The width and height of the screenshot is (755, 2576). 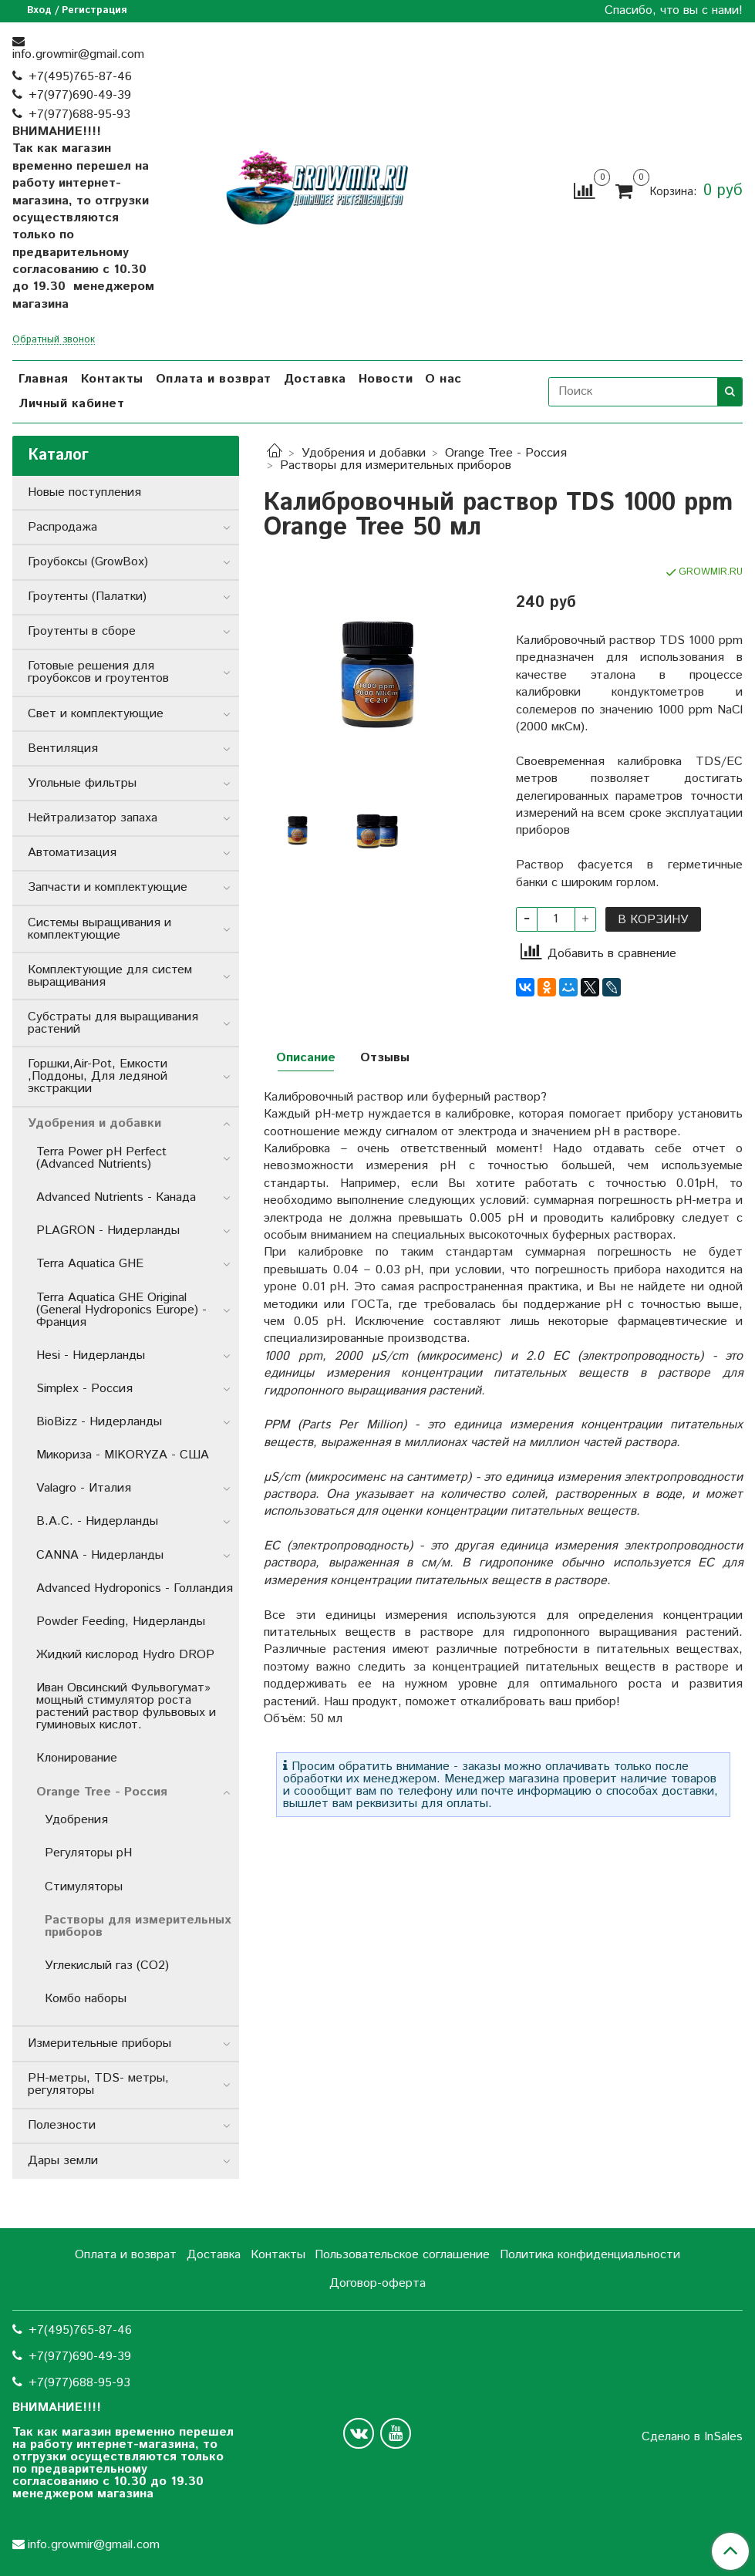 What do you see at coordinates (82, 783) in the screenshot?
I see `Угольные фильтры` at bounding box center [82, 783].